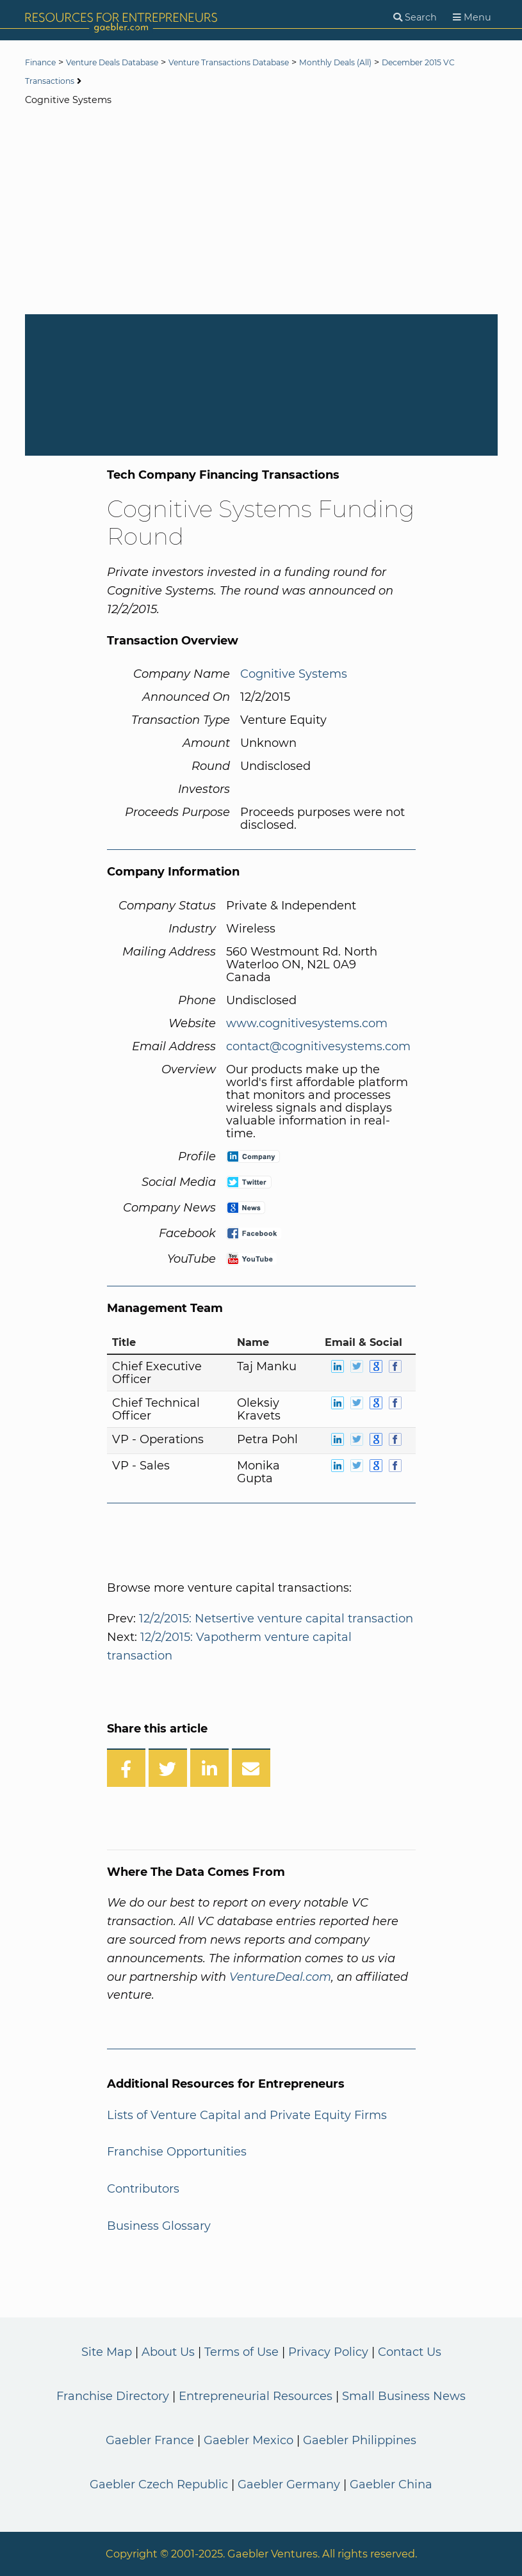 This screenshot has height=2576, width=522. Describe the element at coordinates (43, 62) in the screenshot. I see `Finance` at that location.